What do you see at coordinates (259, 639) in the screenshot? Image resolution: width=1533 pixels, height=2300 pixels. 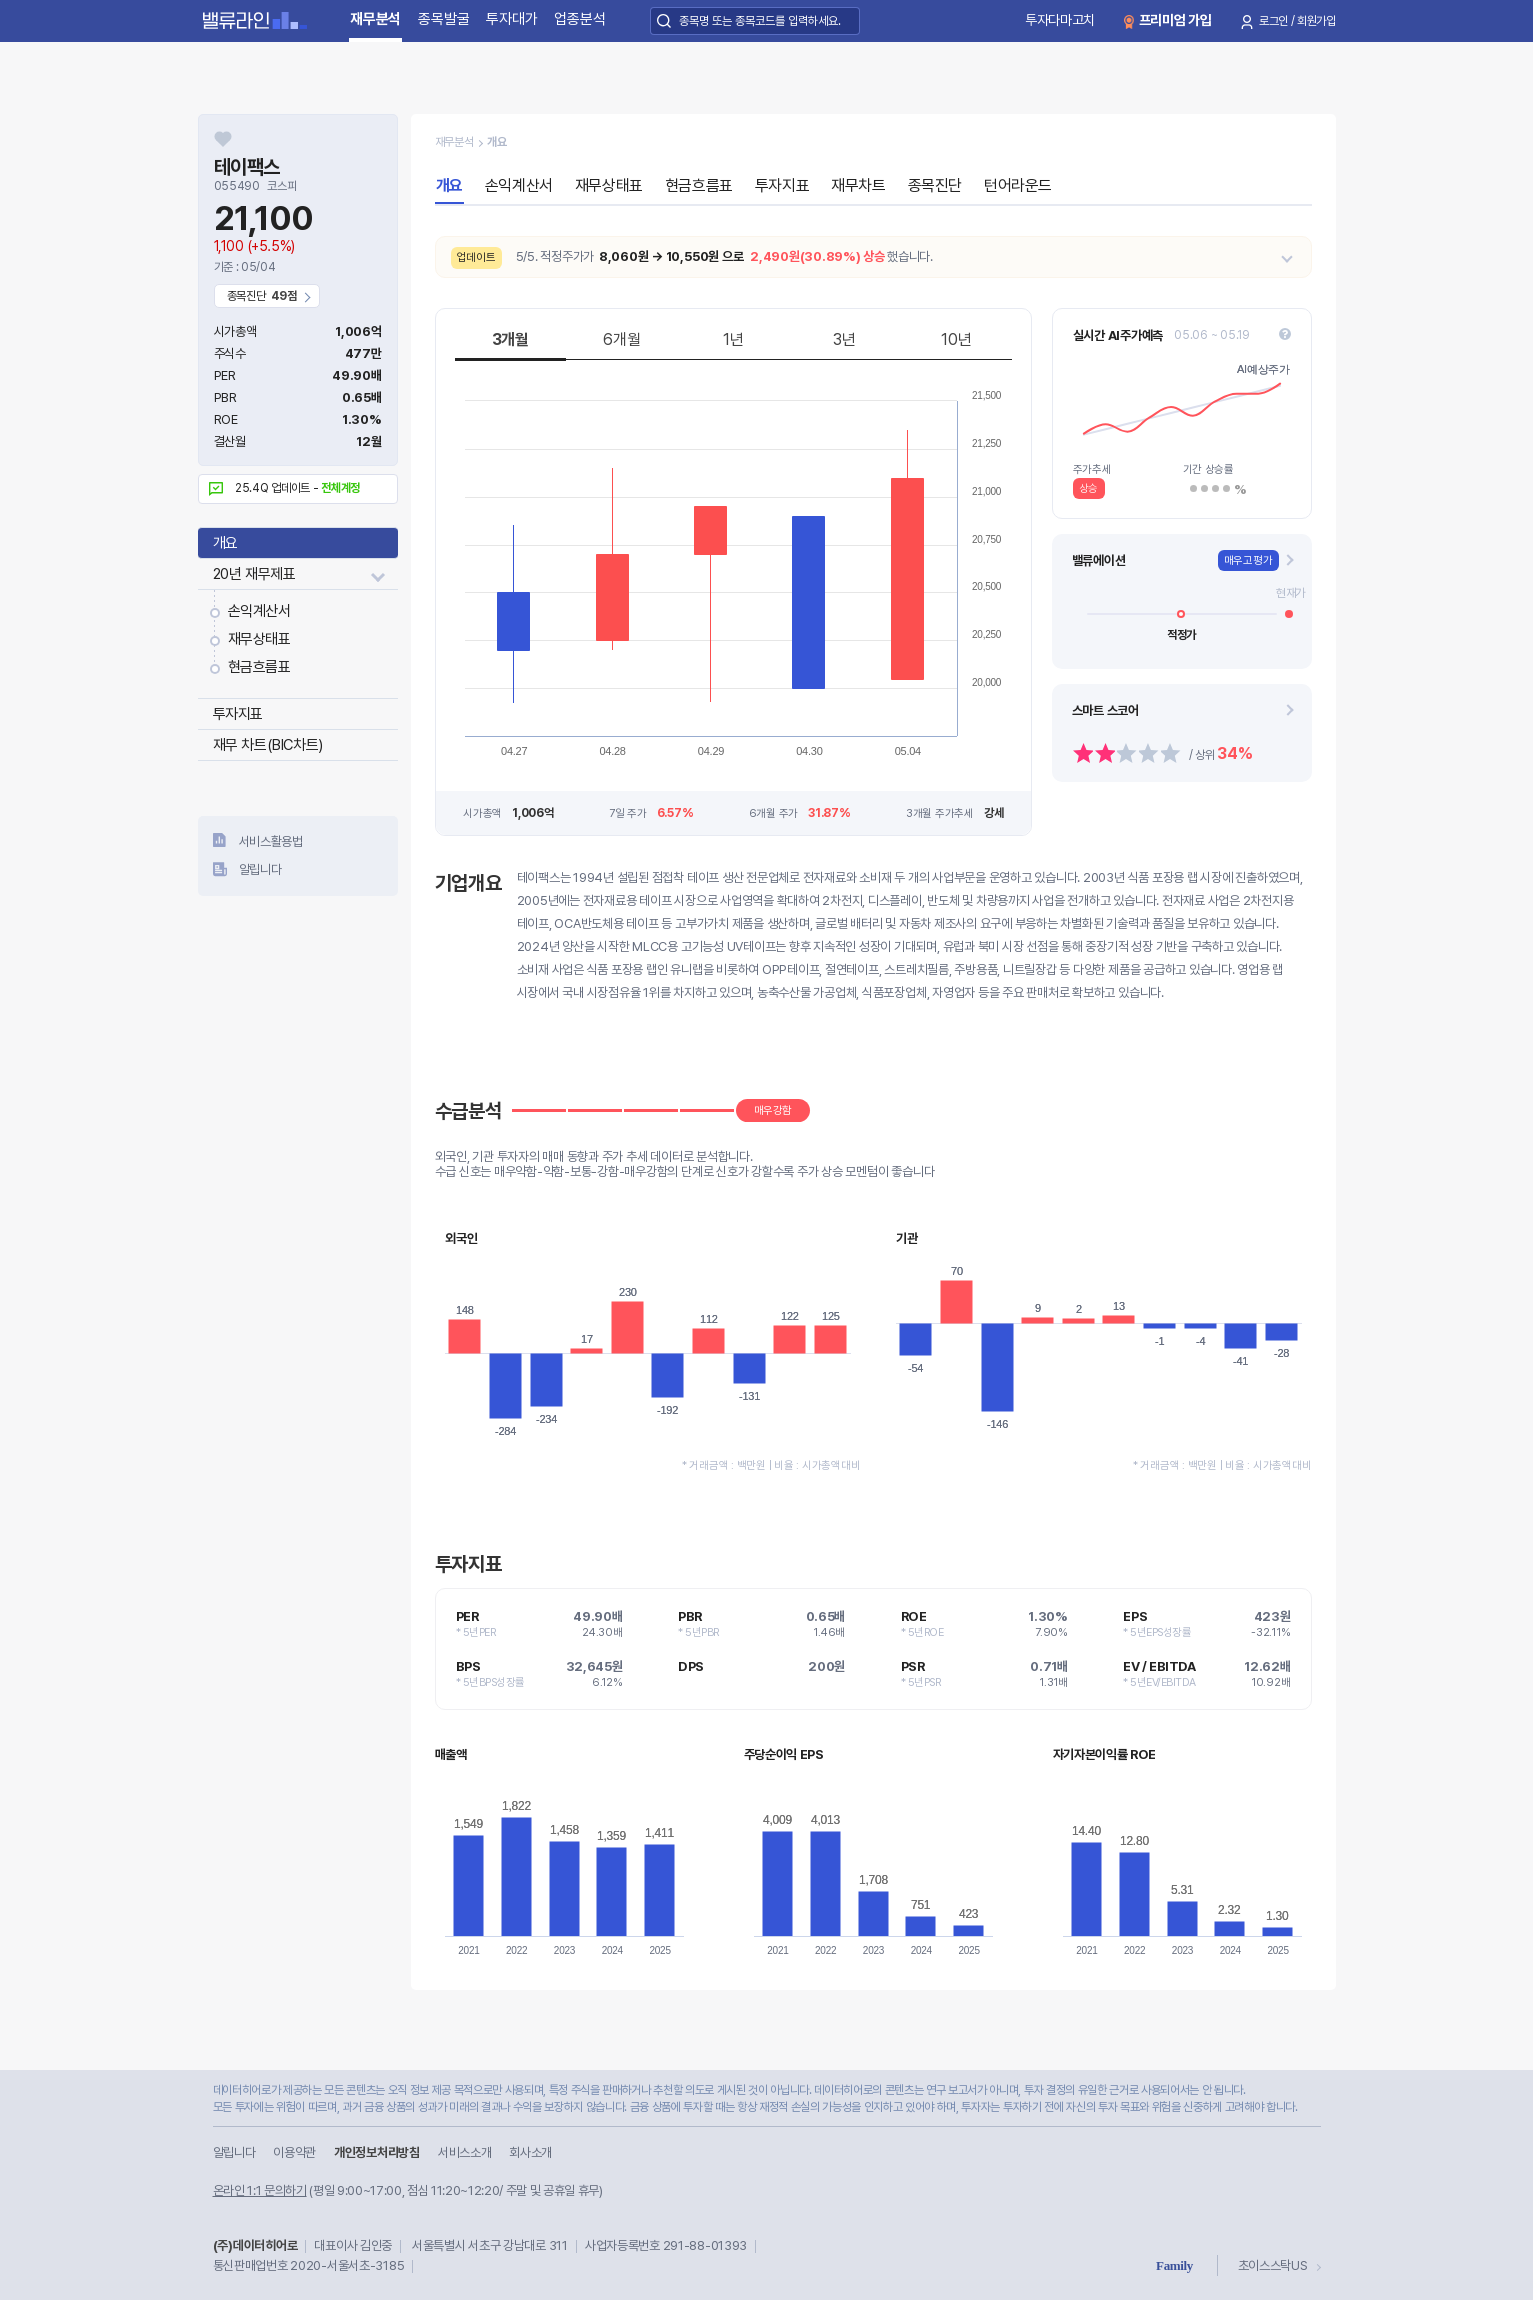 I see `재무상태표` at bounding box center [259, 639].